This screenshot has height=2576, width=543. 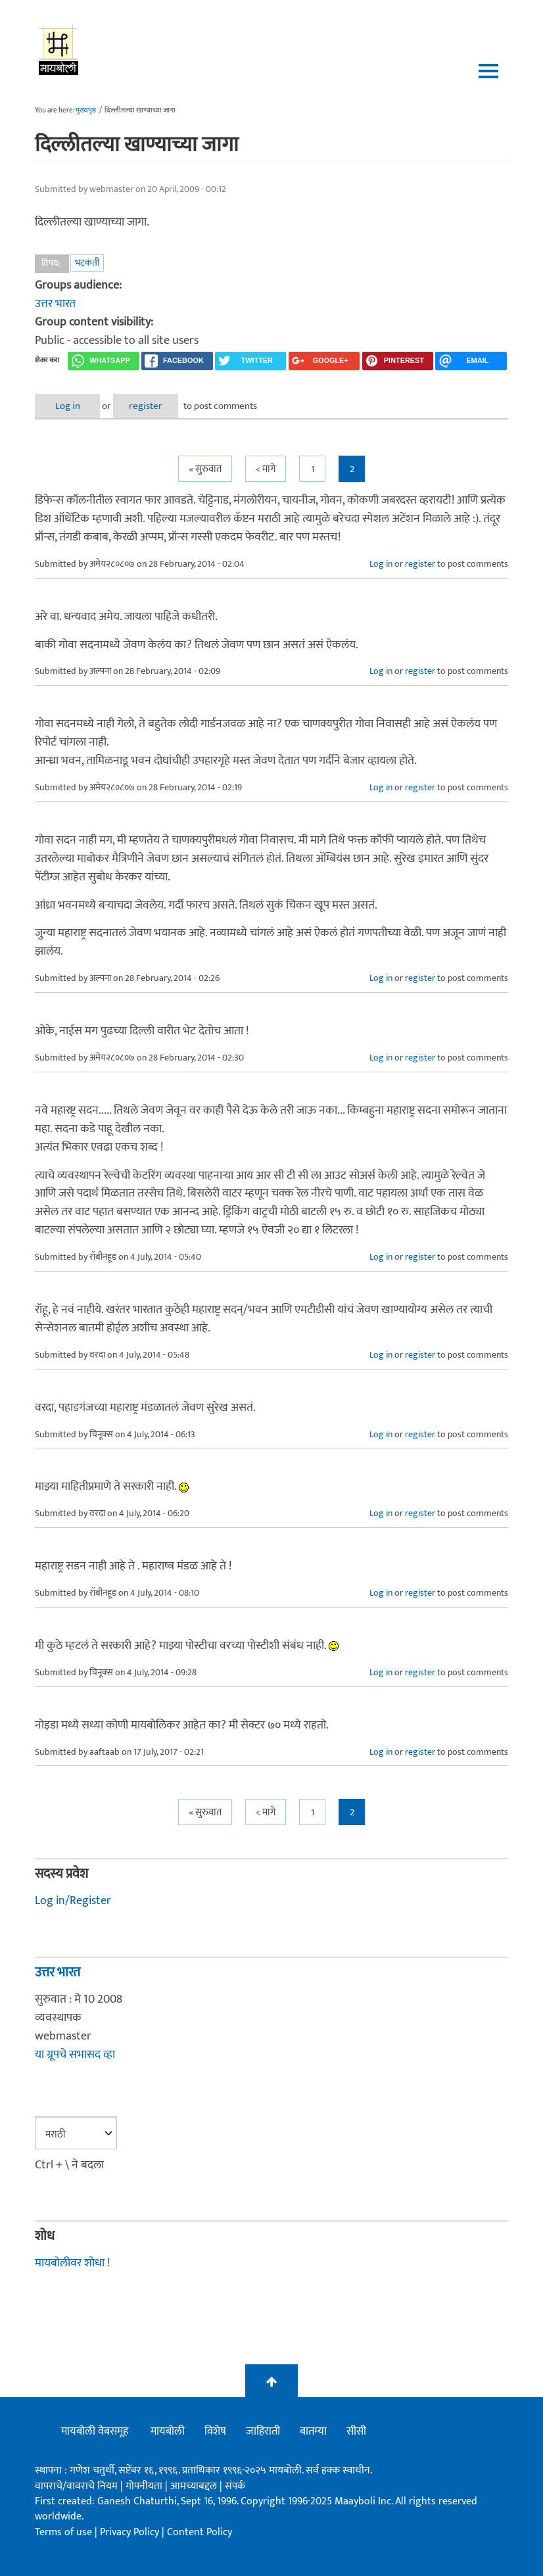 What do you see at coordinates (145, 2486) in the screenshot?
I see `गोपनीयता` at bounding box center [145, 2486].